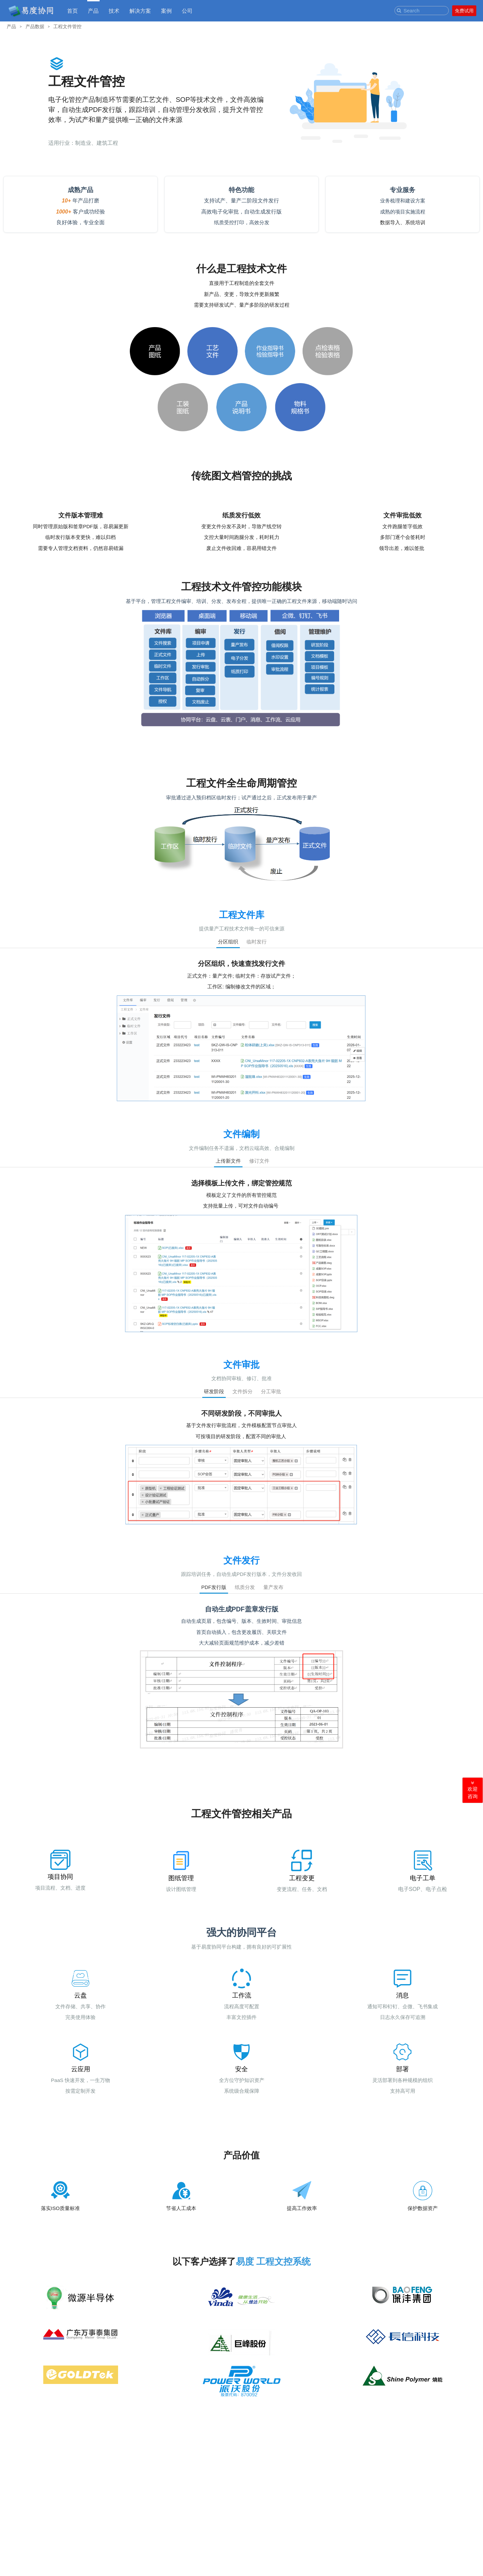  I want to click on 部署, so click(402, 2069).